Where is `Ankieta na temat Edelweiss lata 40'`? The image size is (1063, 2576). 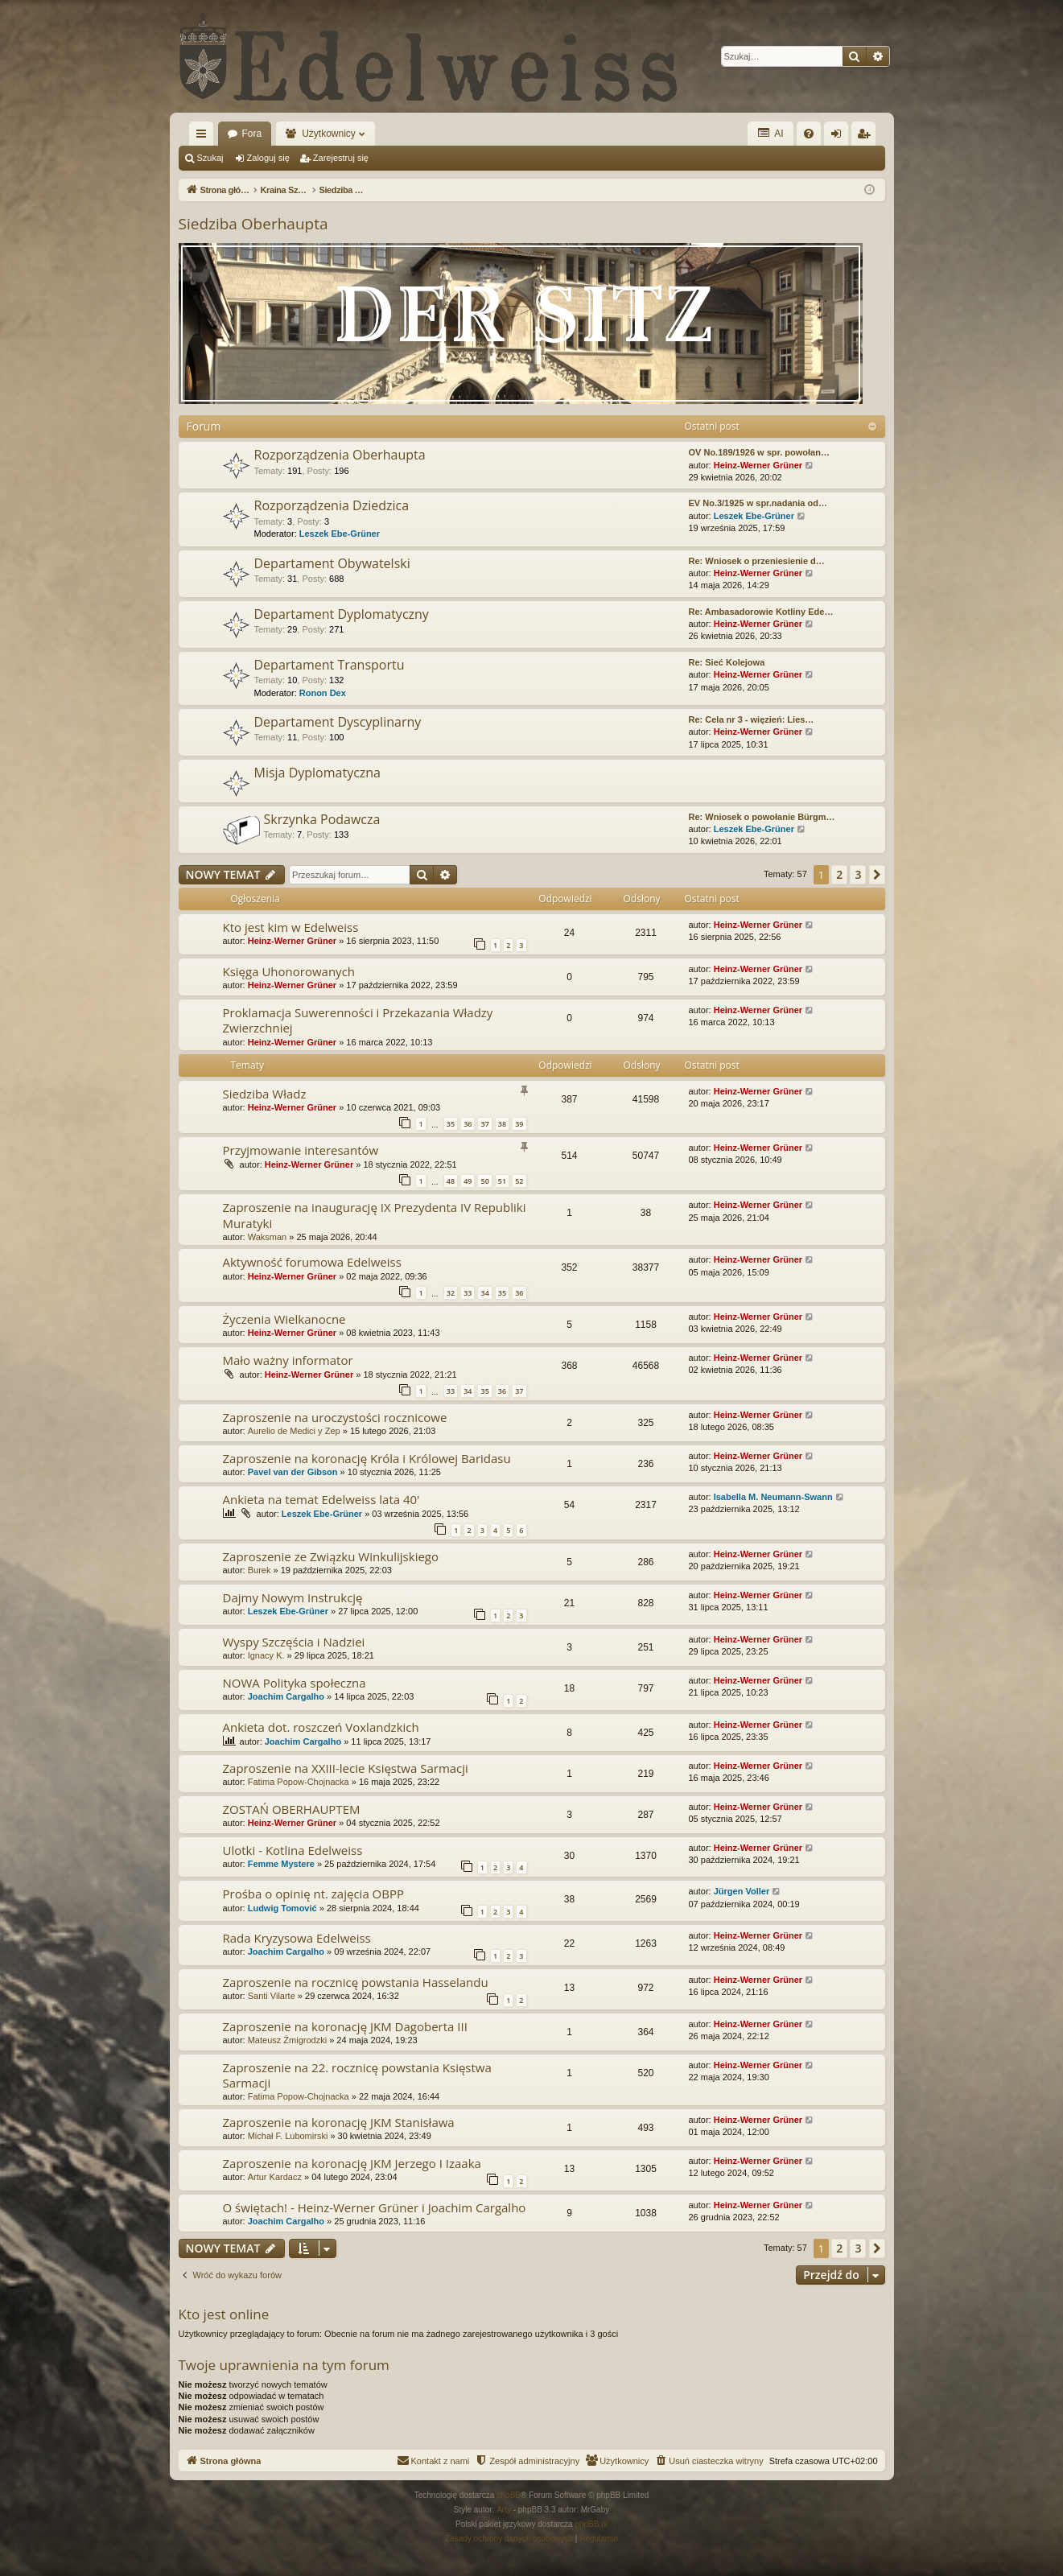
Ankieta na temat Edelweiss lata 40' is located at coordinates (321, 1499).